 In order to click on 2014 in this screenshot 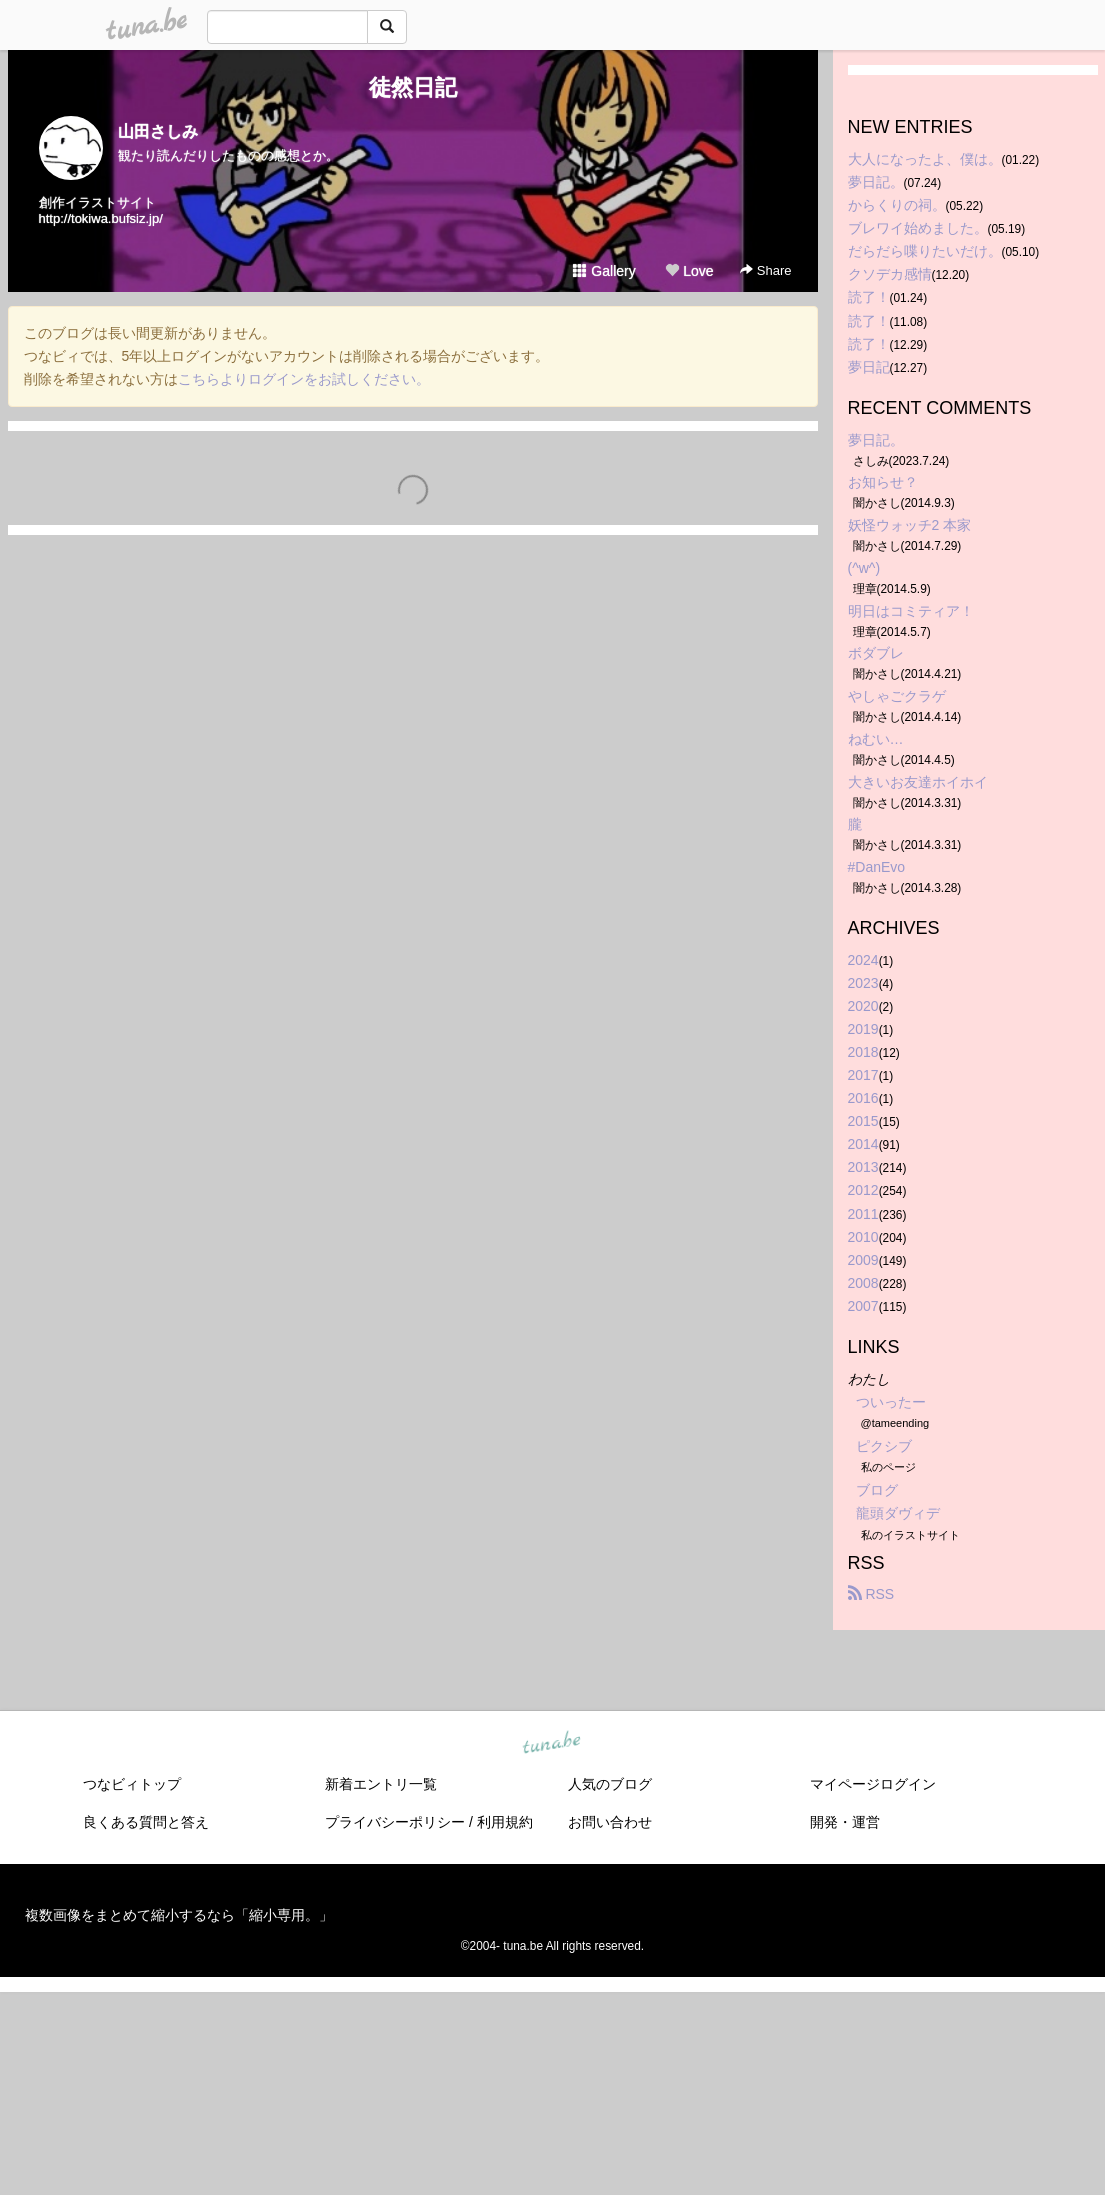, I will do `click(863, 1144)`.